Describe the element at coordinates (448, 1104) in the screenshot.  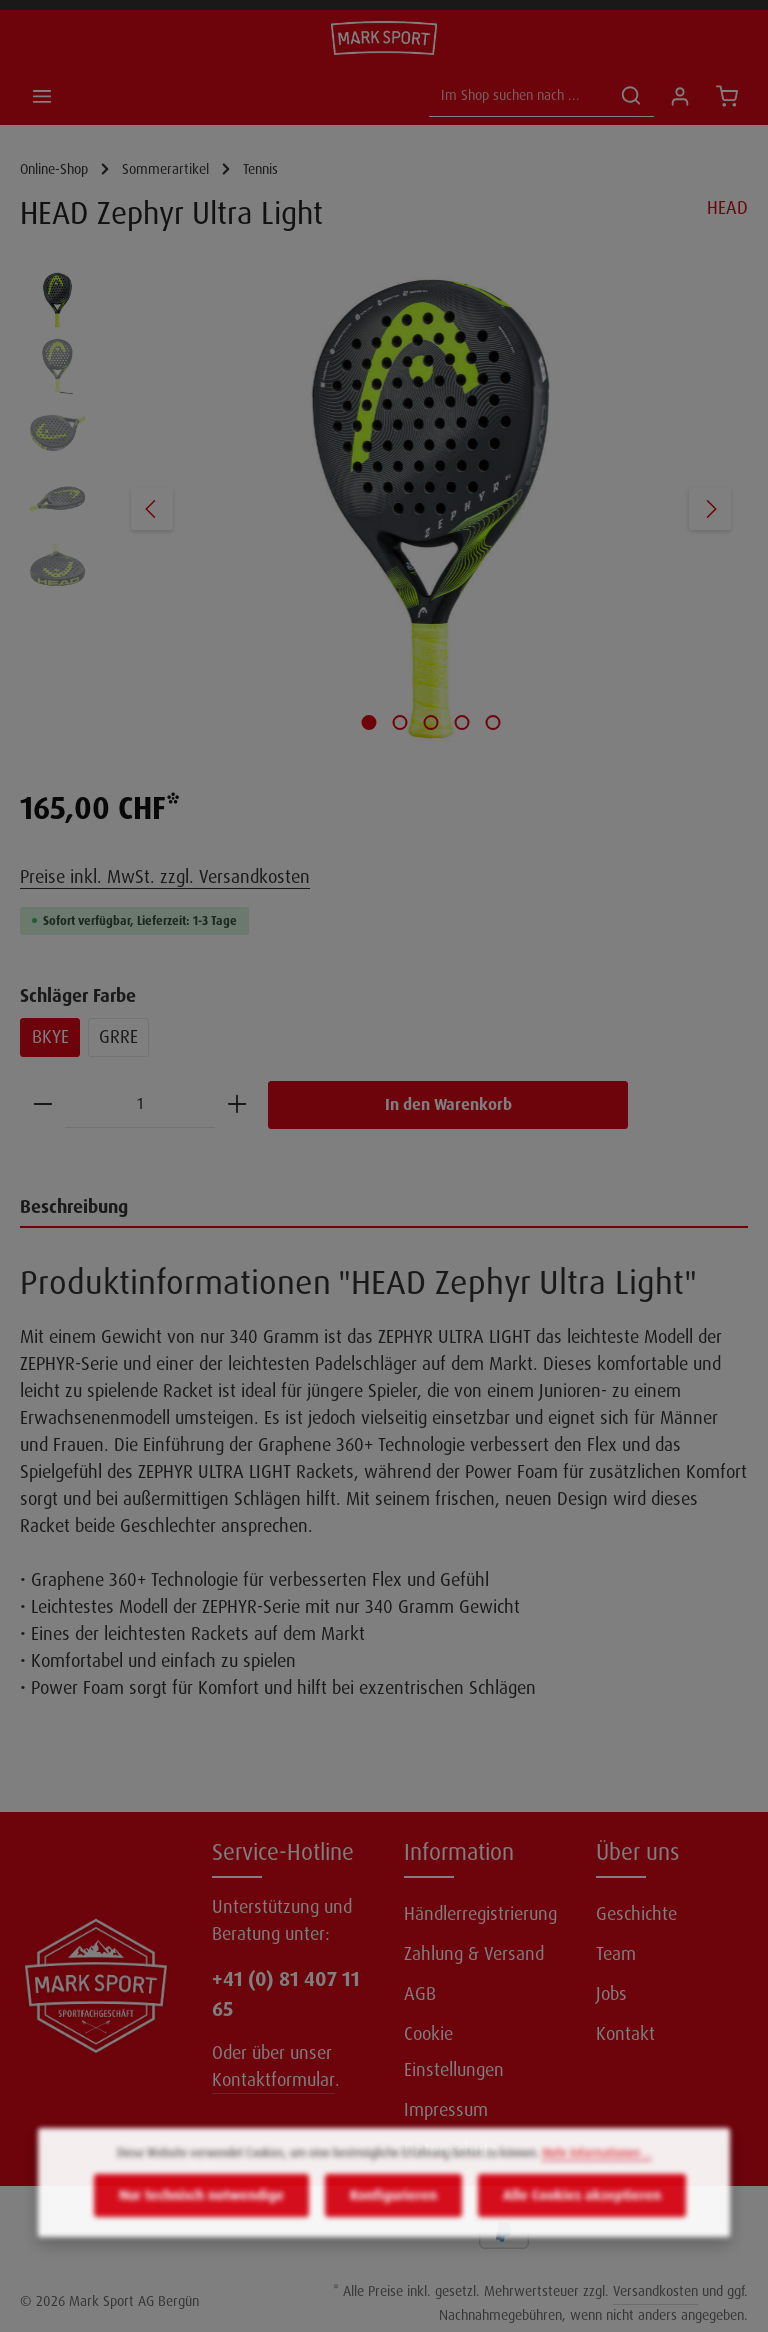
I see `In den Warenkorb` at that location.